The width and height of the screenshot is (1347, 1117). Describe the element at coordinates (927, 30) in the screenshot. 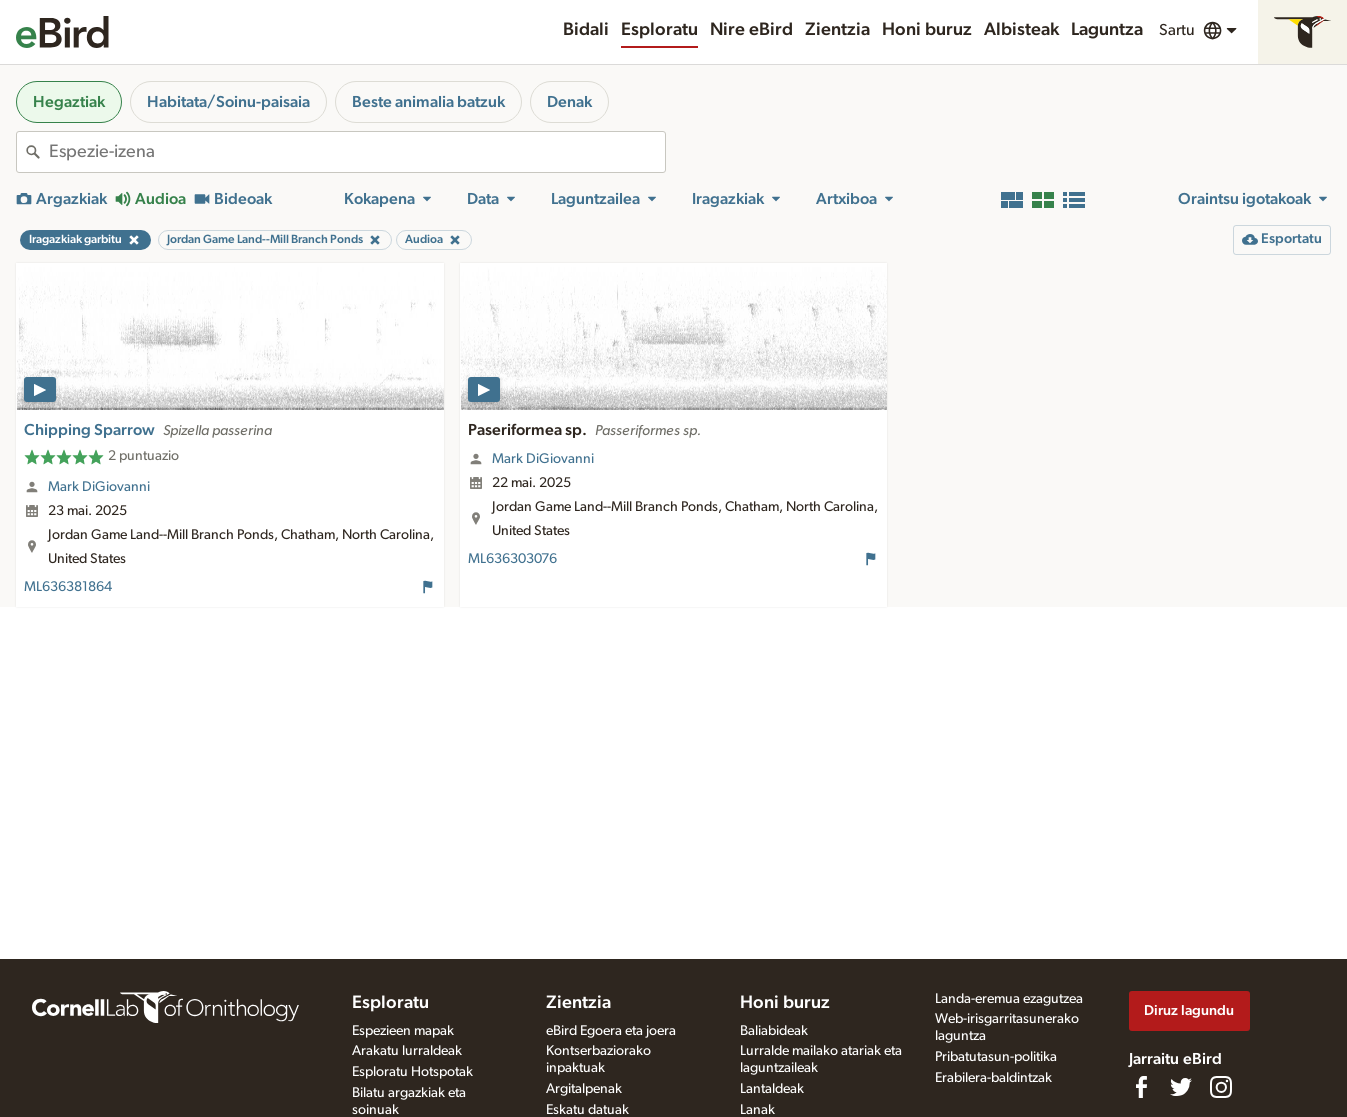

I see `Honi buruz` at that location.